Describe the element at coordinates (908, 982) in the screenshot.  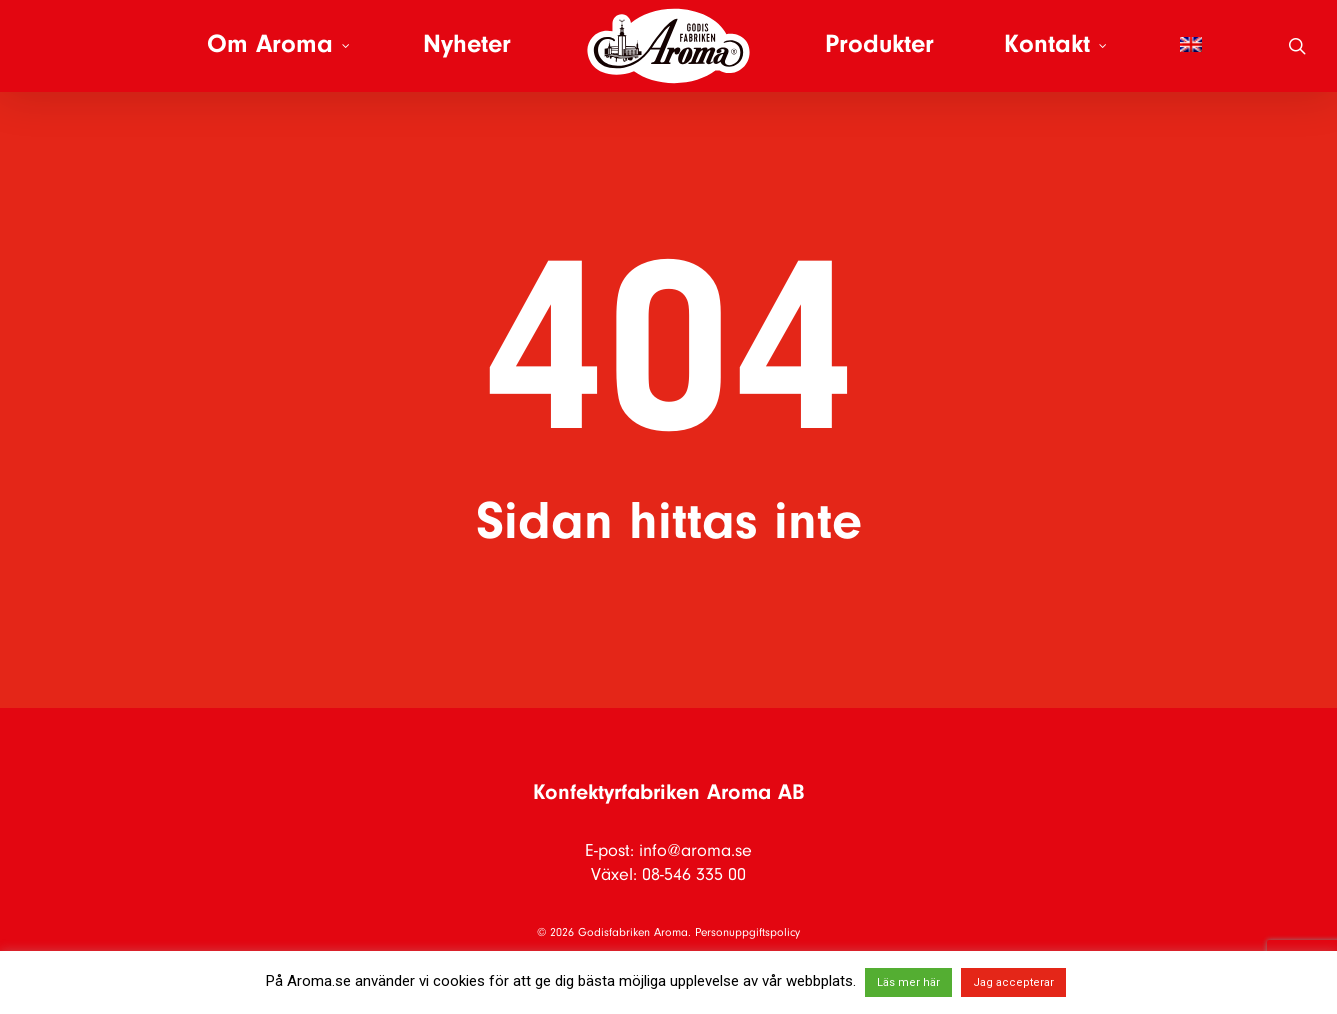
I see `Läs mer här` at that location.